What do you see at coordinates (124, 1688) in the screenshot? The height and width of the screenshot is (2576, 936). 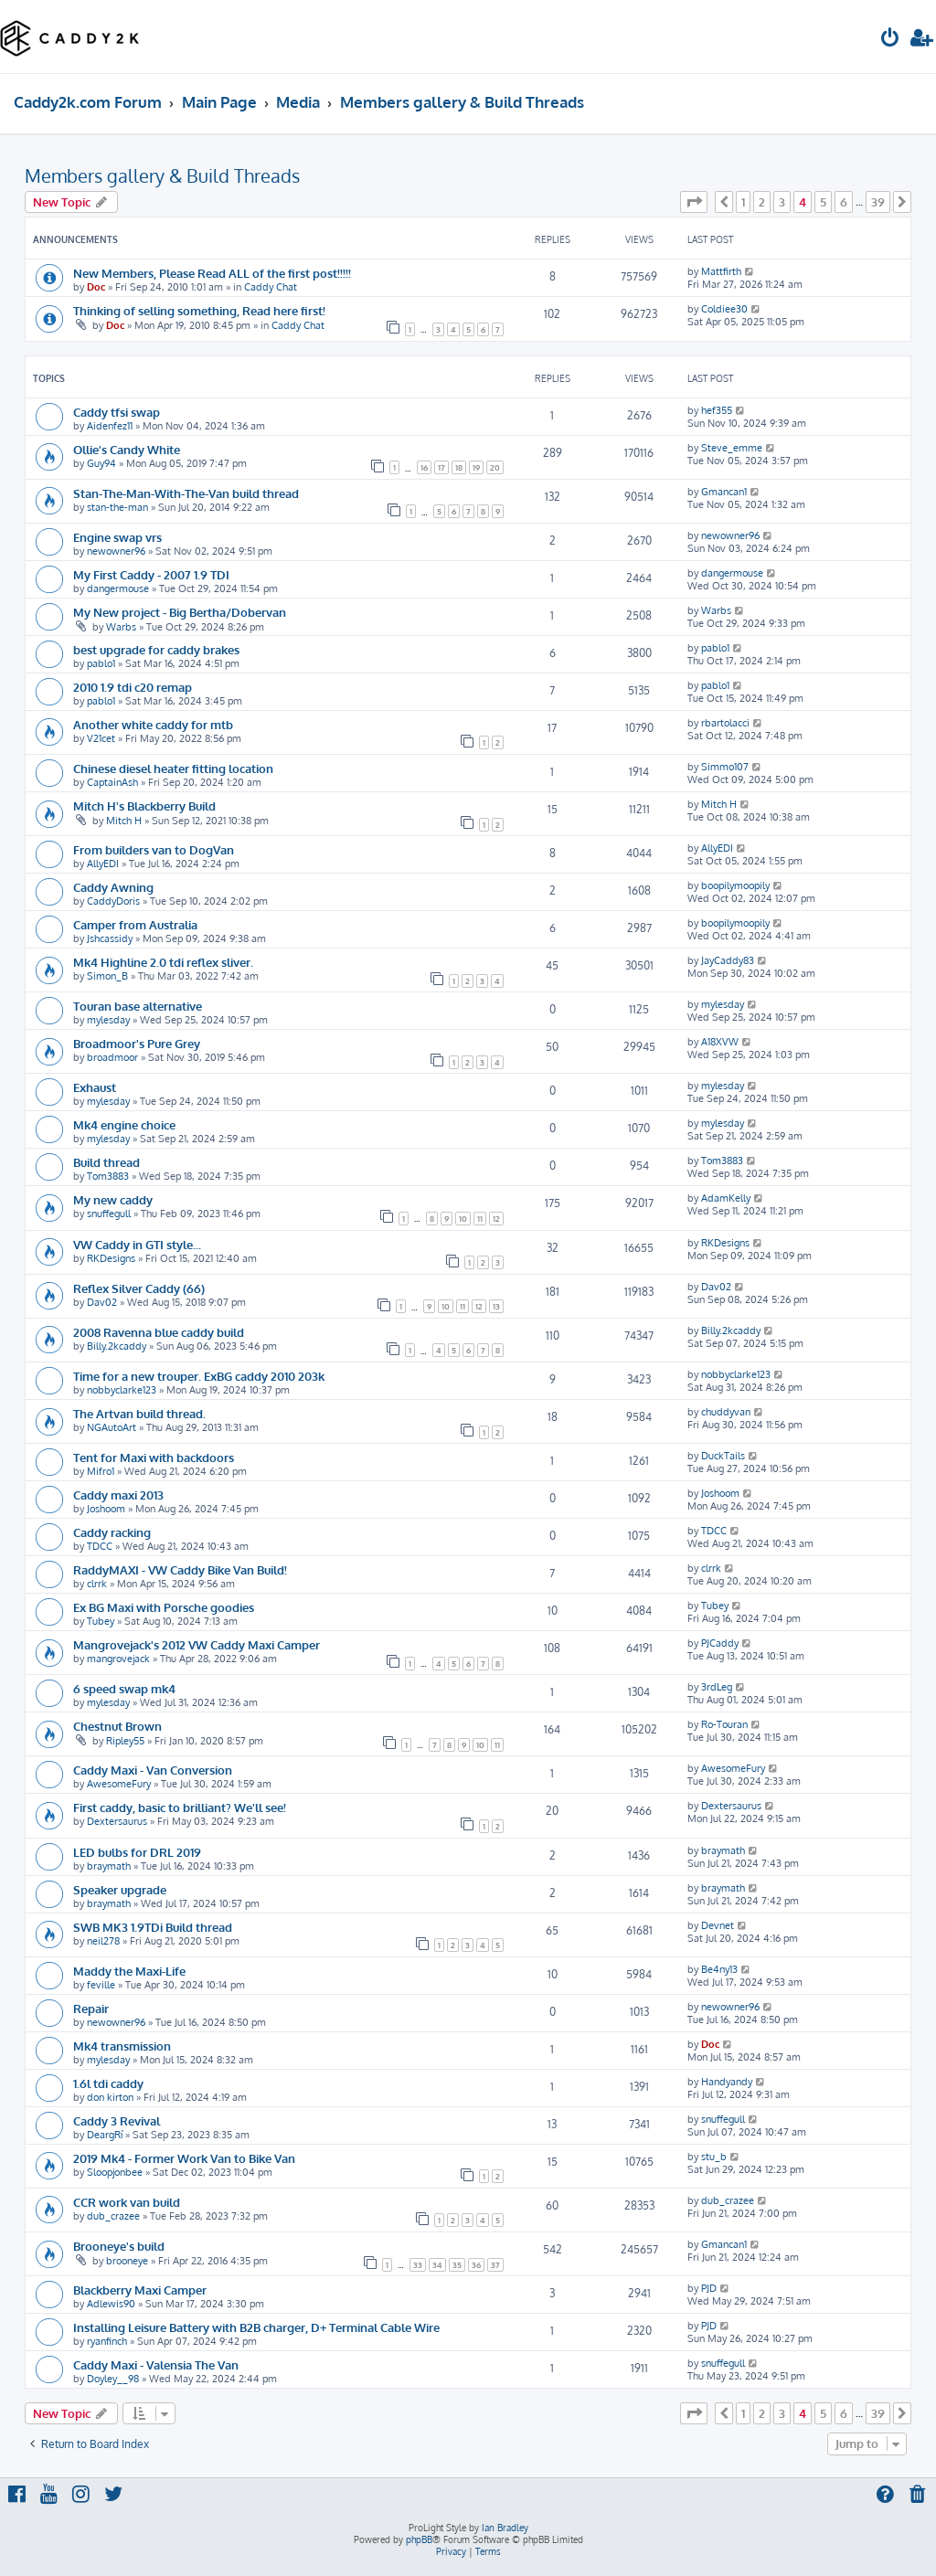 I see `6 speed swap mk4` at bounding box center [124, 1688].